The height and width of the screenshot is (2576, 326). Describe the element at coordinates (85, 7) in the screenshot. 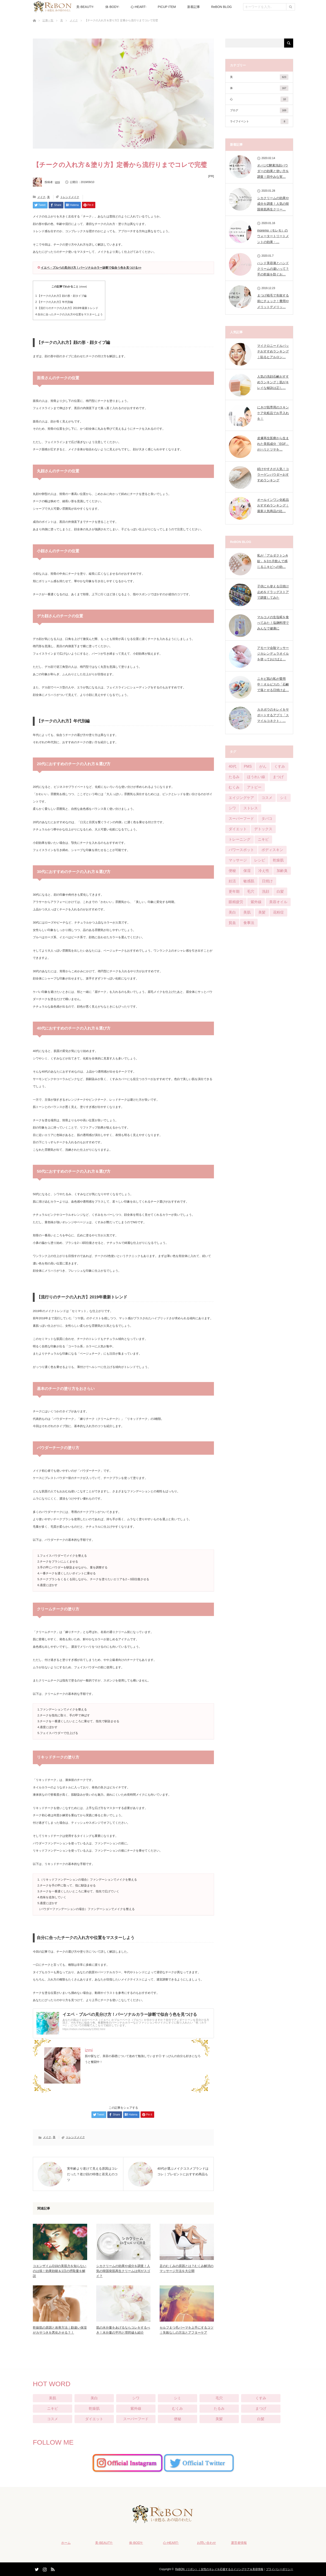

I see `美-BEAUTY-` at that location.